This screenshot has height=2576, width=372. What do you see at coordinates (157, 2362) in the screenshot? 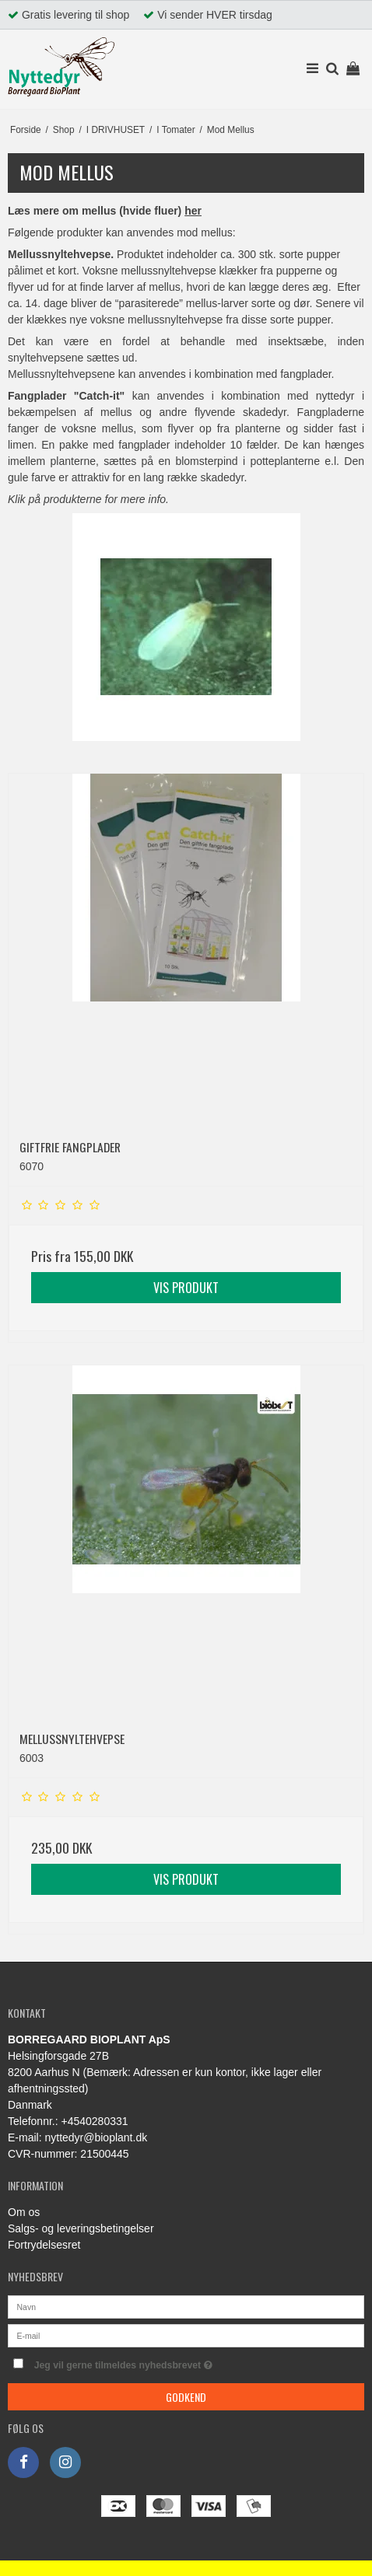
I see `Jeg vil gerne tilmeldes nyhedsbrevet` at bounding box center [157, 2362].